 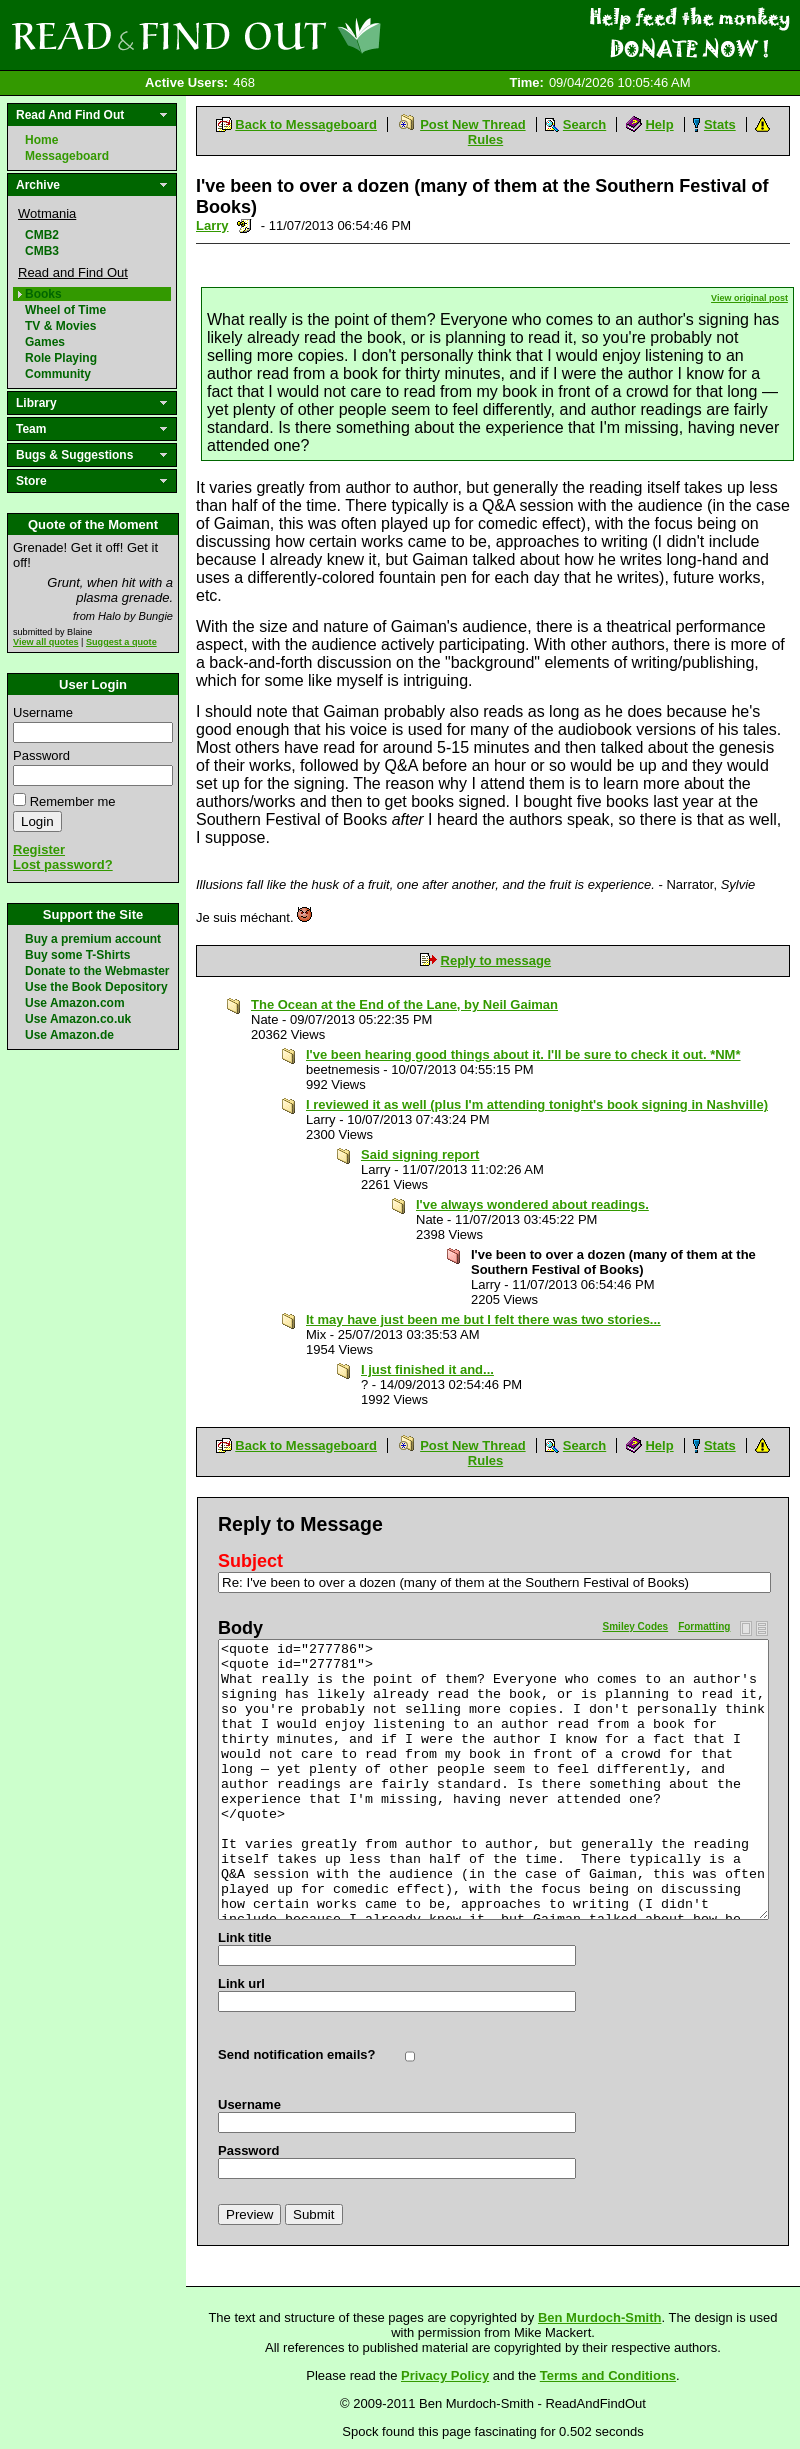 I want to click on Buy some T-Shirts, so click(x=77, y=955).